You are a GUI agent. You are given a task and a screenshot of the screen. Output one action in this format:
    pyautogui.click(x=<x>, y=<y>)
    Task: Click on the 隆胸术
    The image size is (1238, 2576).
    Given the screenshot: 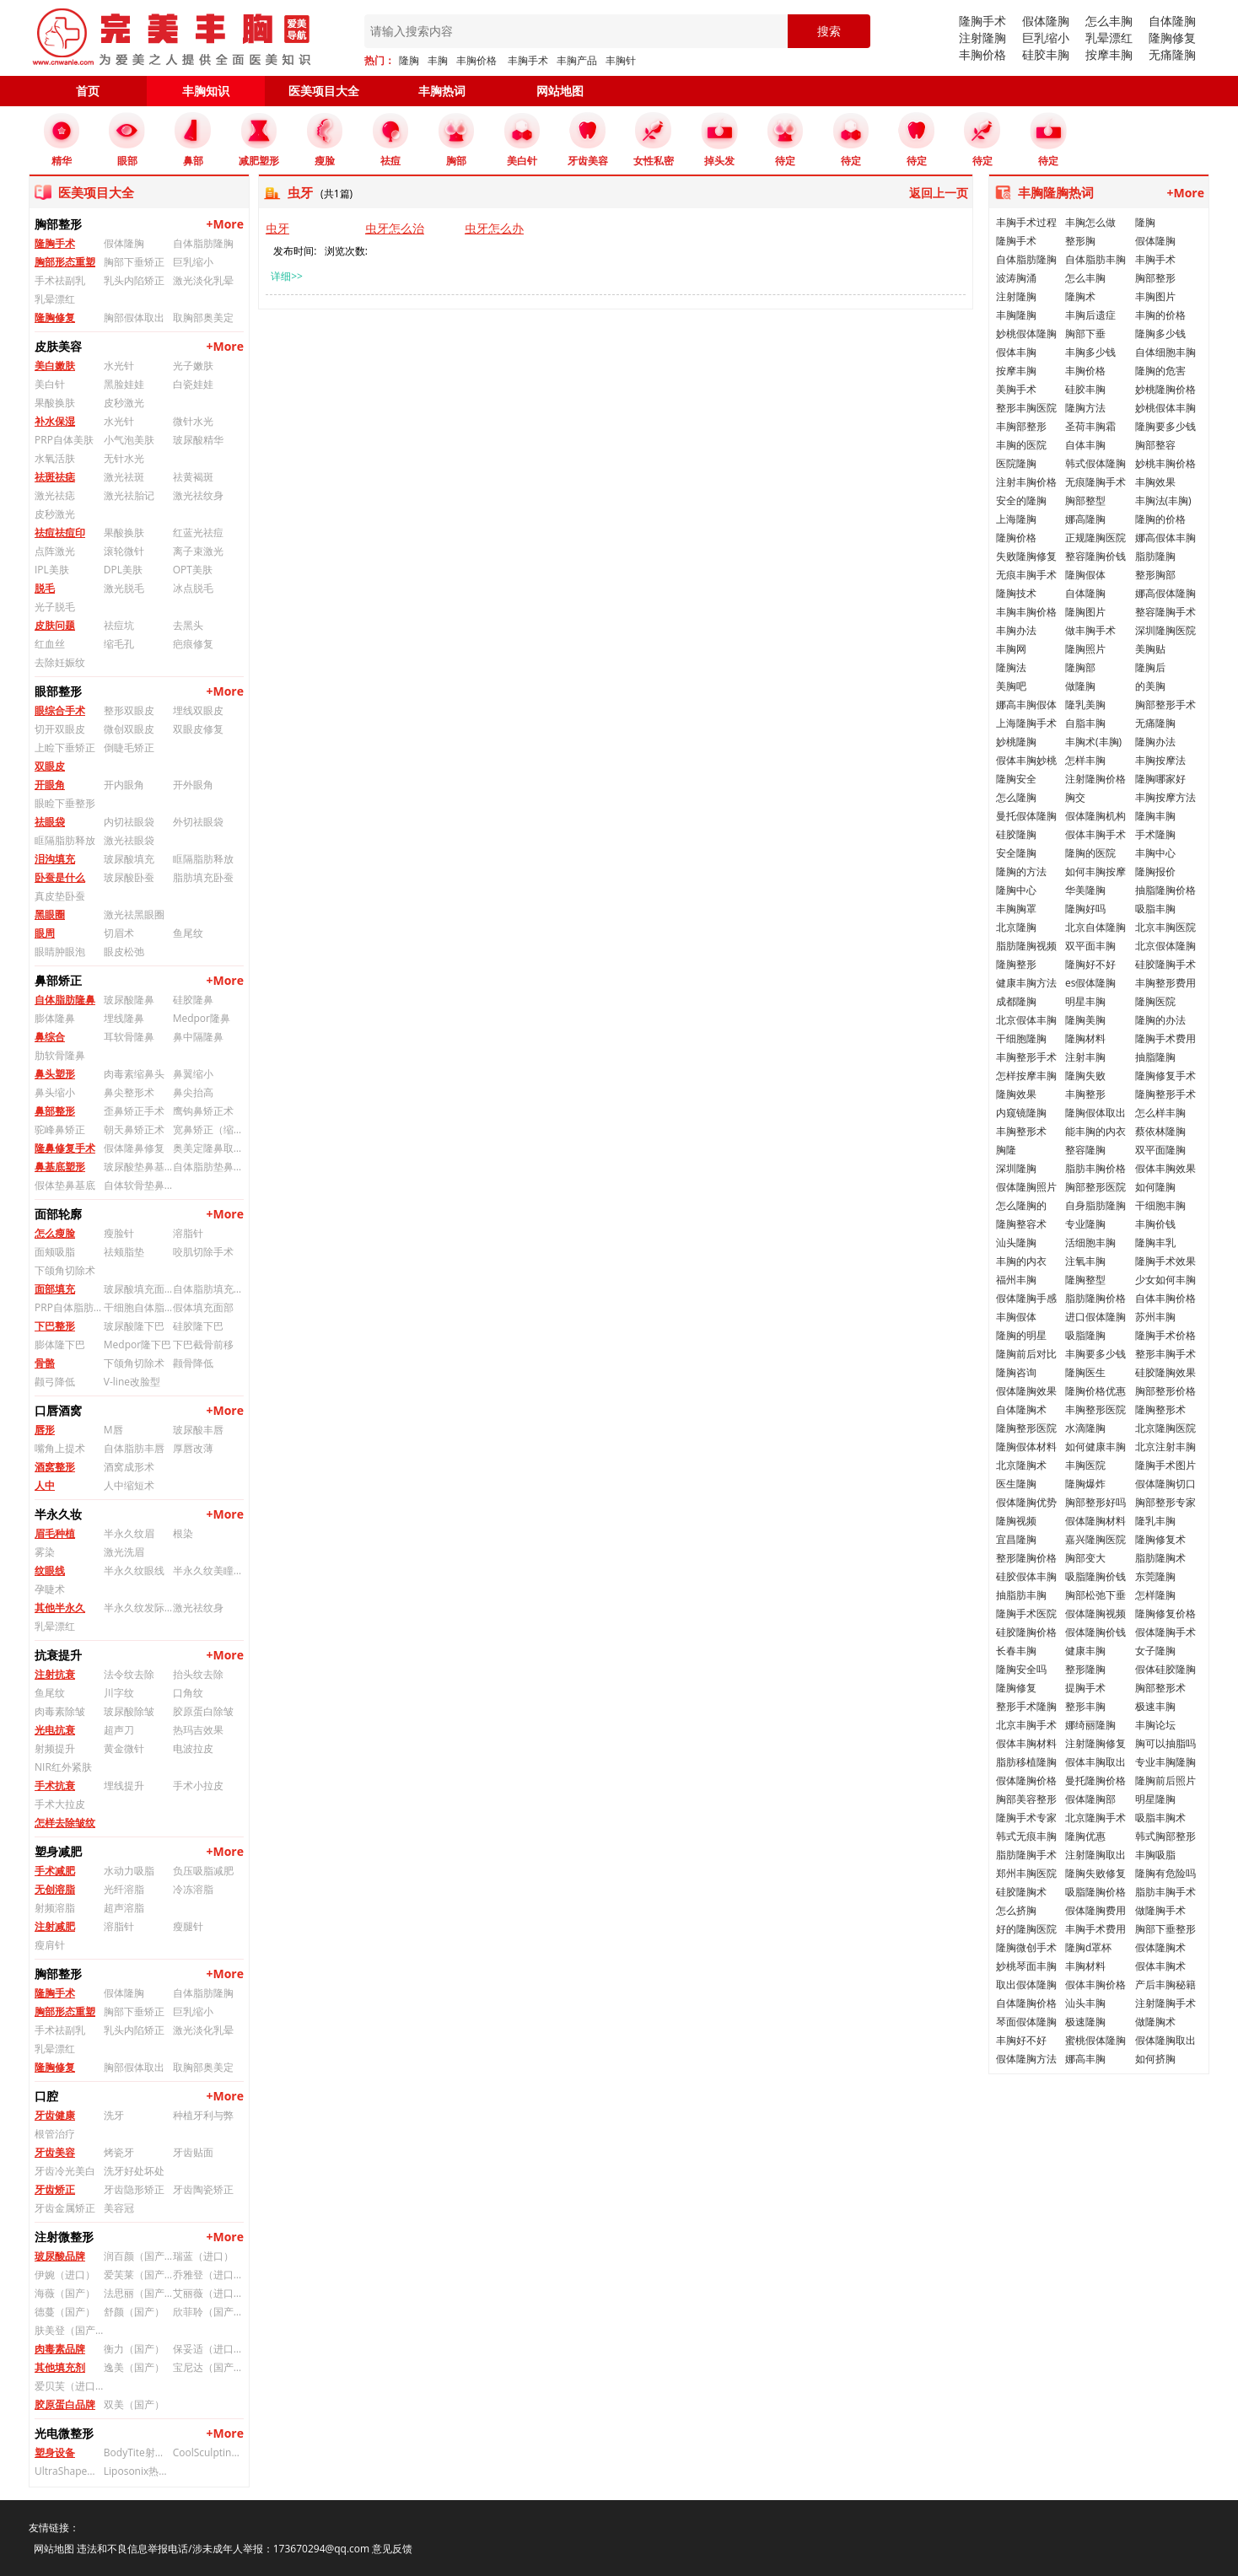 What is the action you would take?
    pyautogui.click(x=1080, y=296)
    